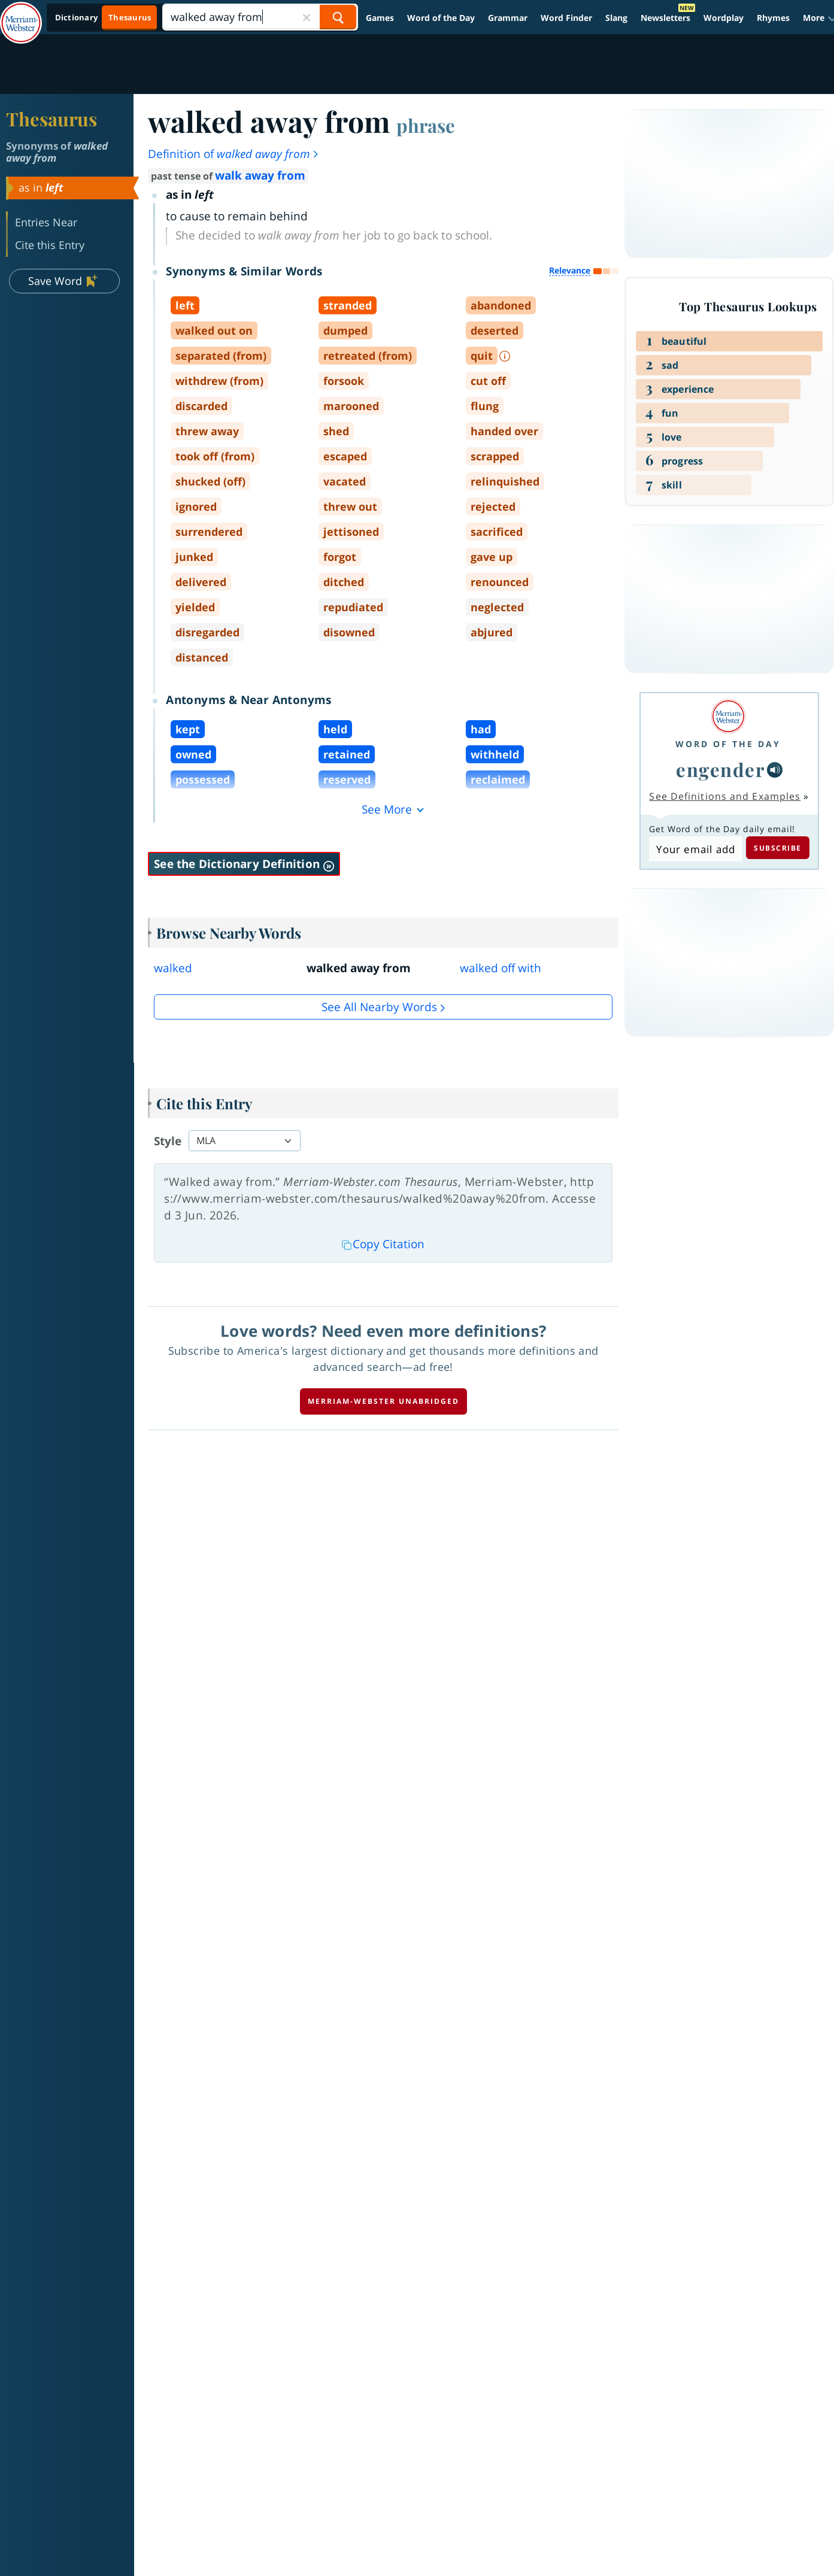 The height and width of the screenshot is (2576, 834). Describe the element at coordinates (380, 17) in the screenshot. I see `Games` at that location.